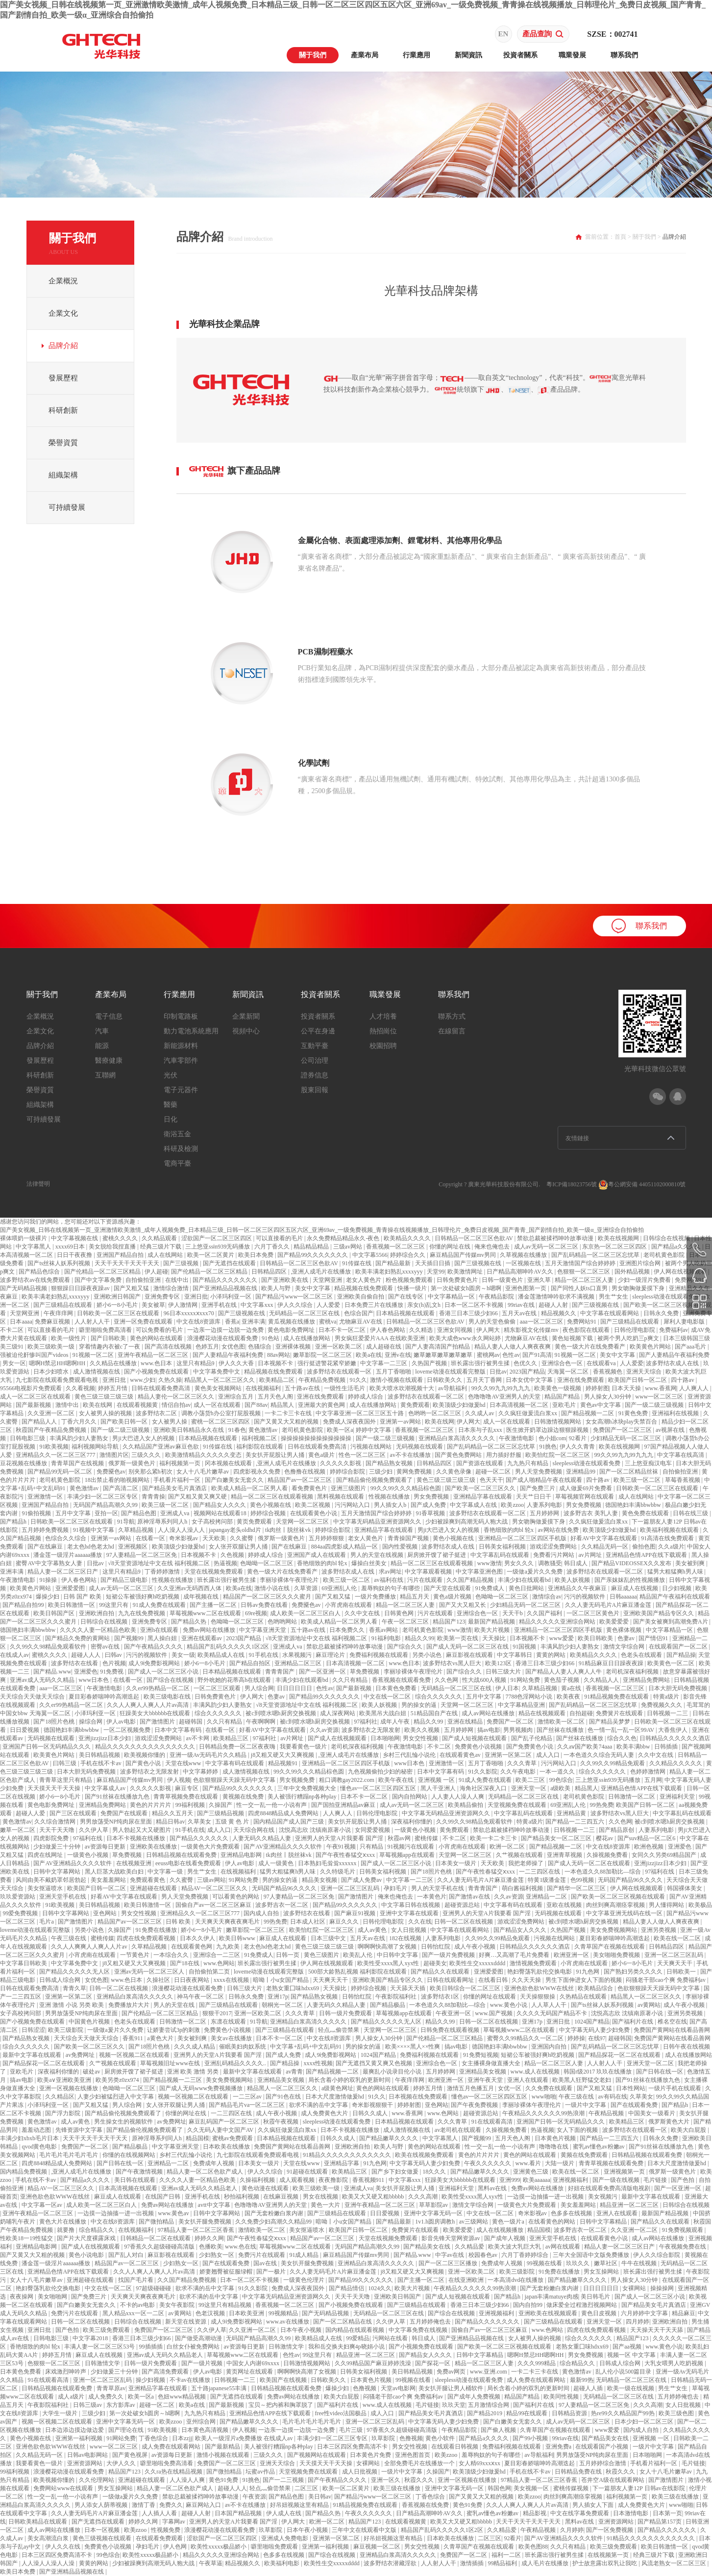 Image resolution: width=712 pixels, height=2576 pixels. What do you see at coordinates (454, 2404) in the screenshot?
I see `玖玖天堂` at bounding box center [454, 2404].